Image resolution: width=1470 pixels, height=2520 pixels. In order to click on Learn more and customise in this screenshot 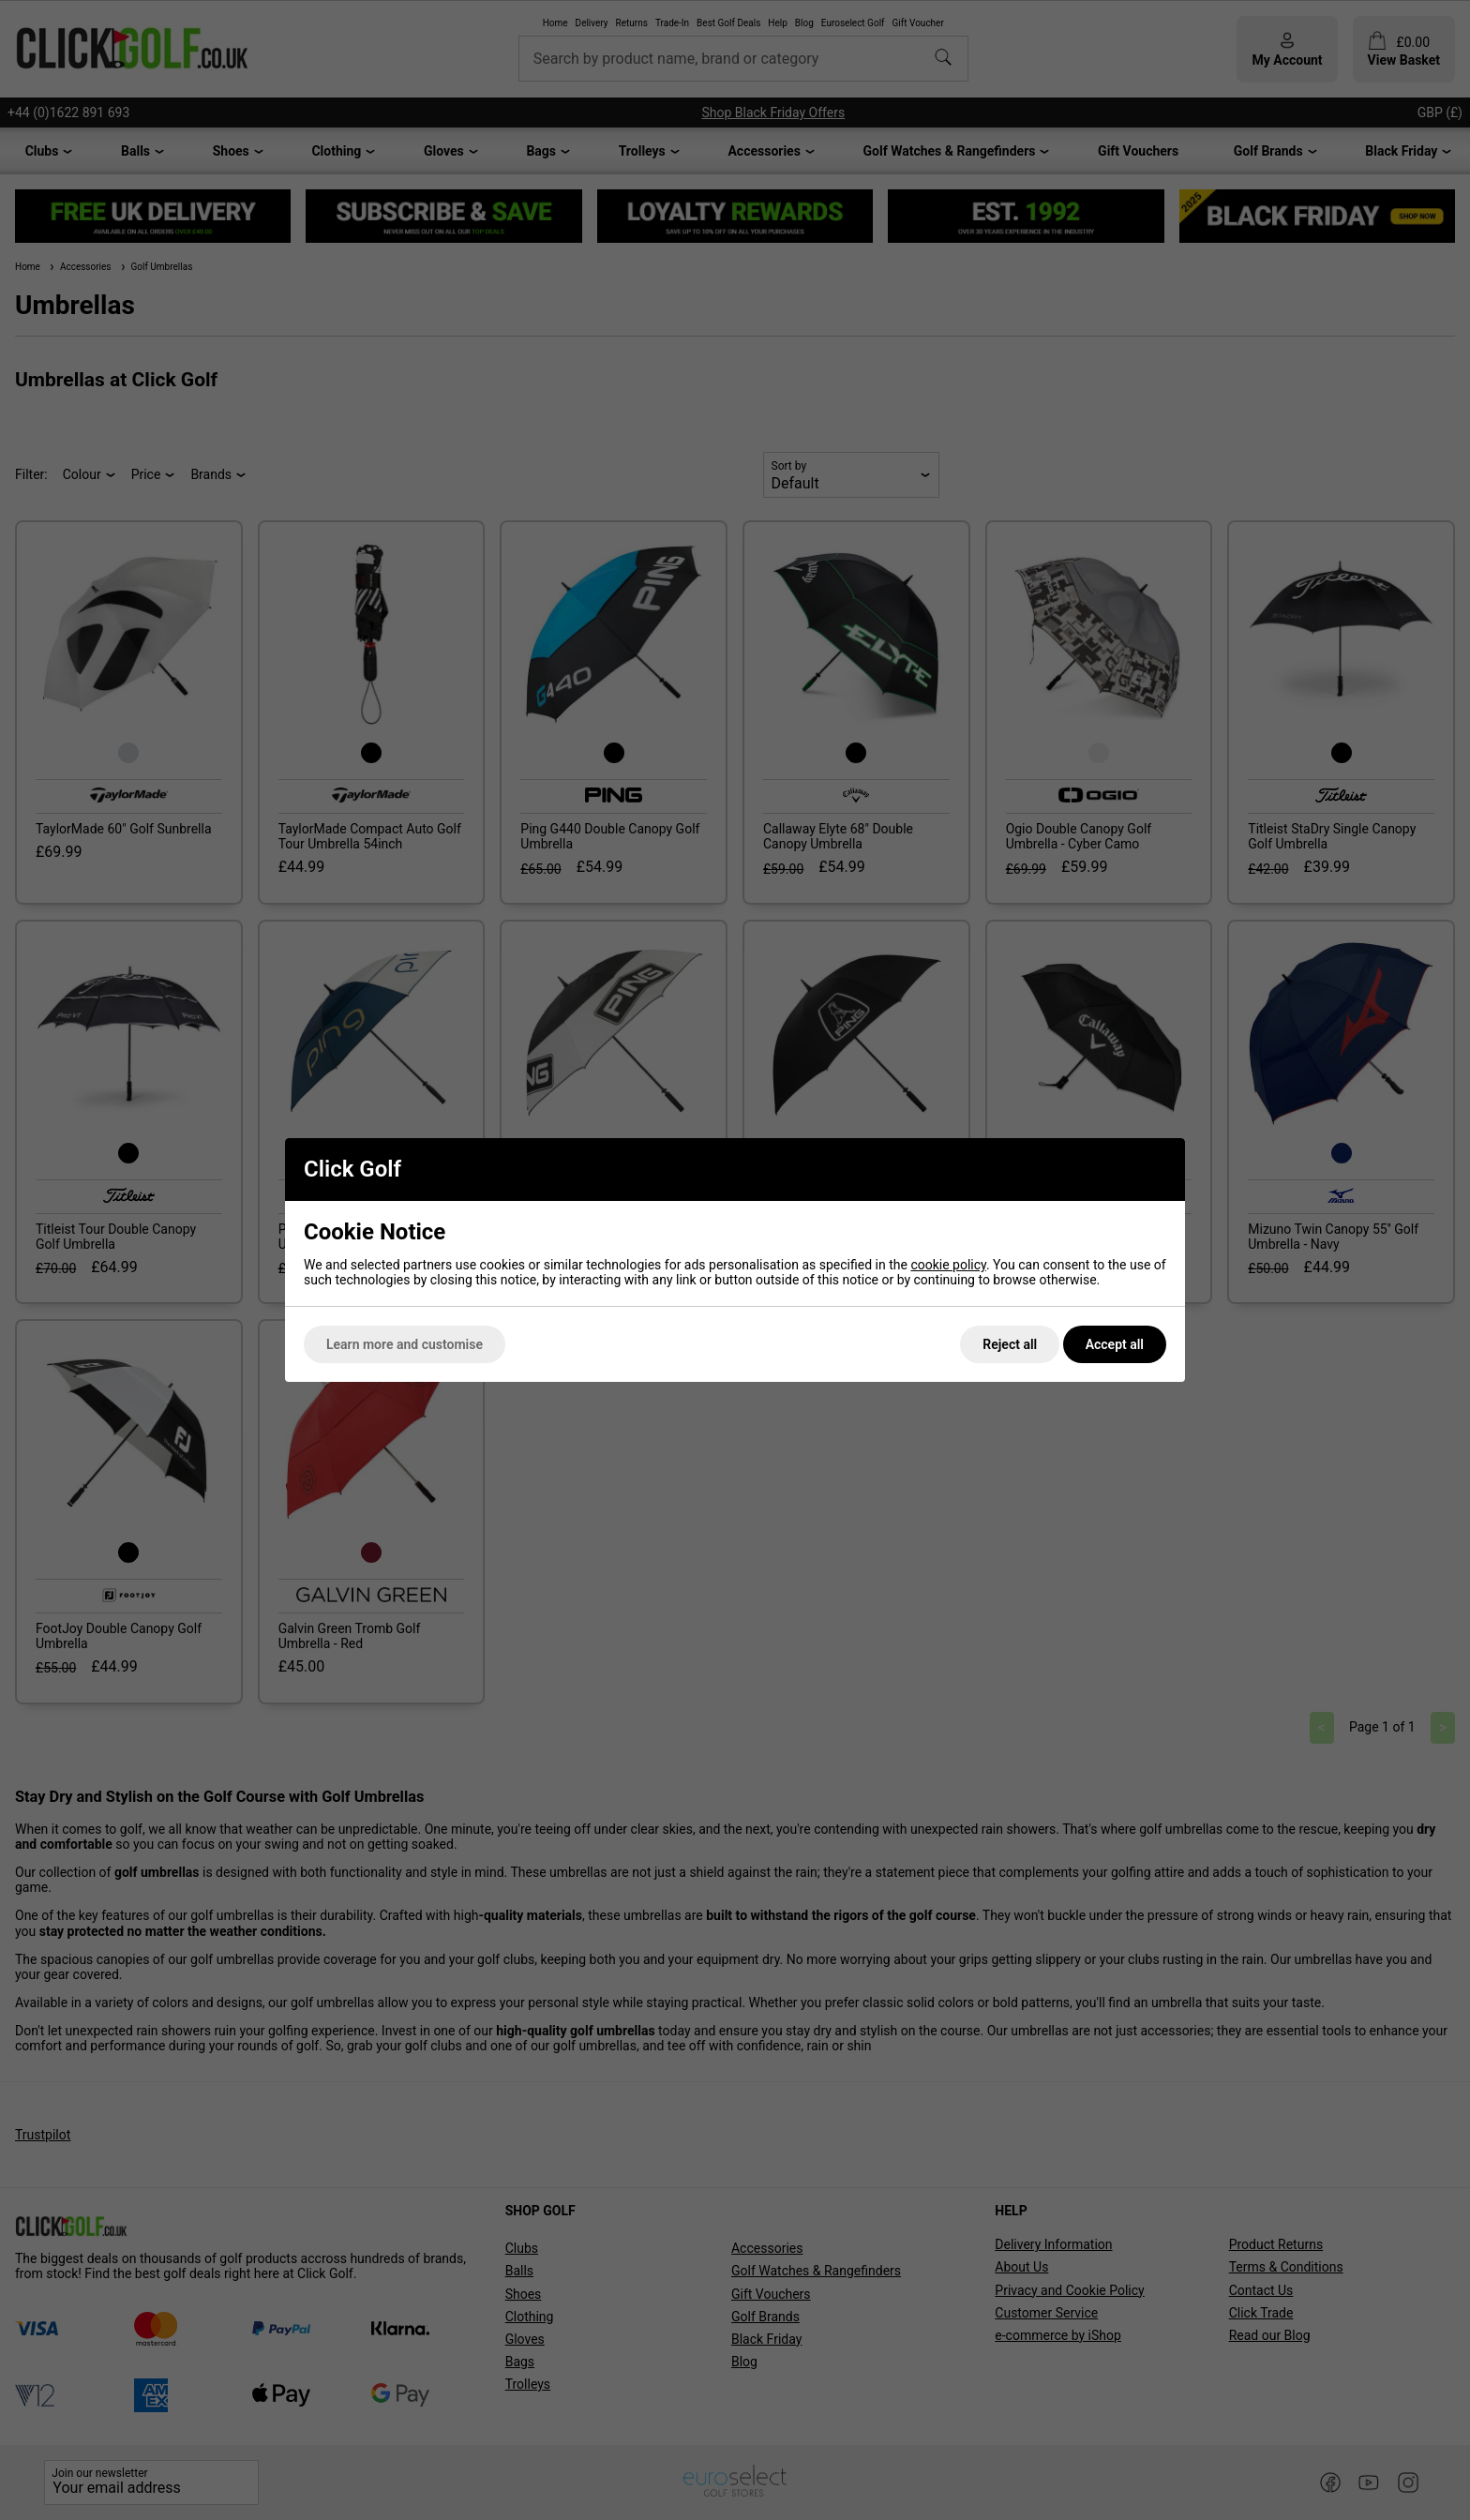, I will do `click(404, 1344)`.